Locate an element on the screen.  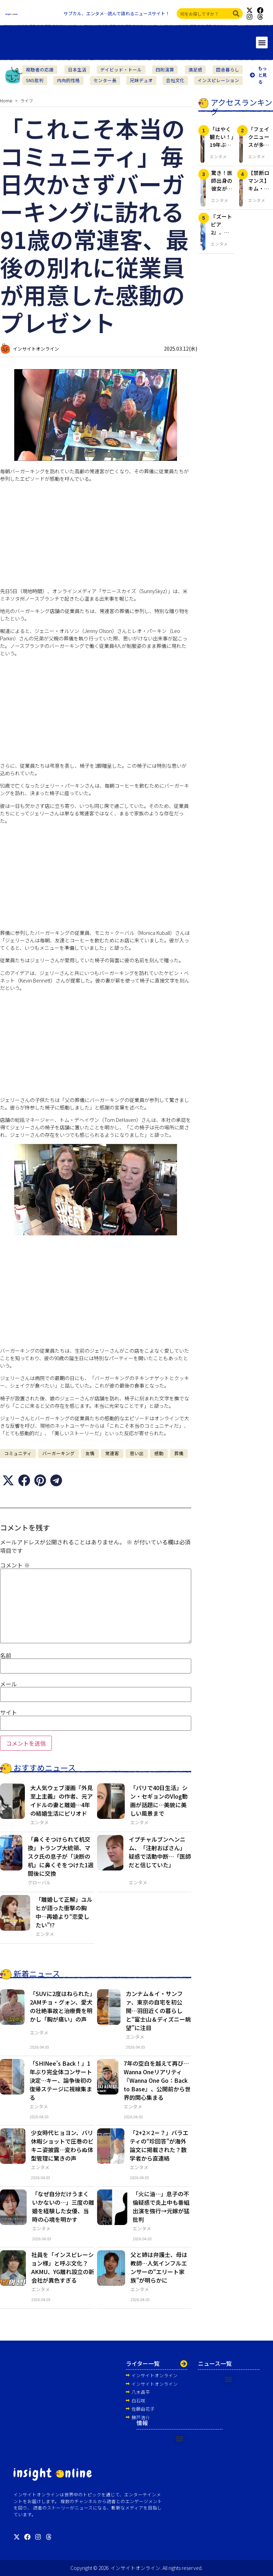
ライフ is located at coordinates (26, 100).